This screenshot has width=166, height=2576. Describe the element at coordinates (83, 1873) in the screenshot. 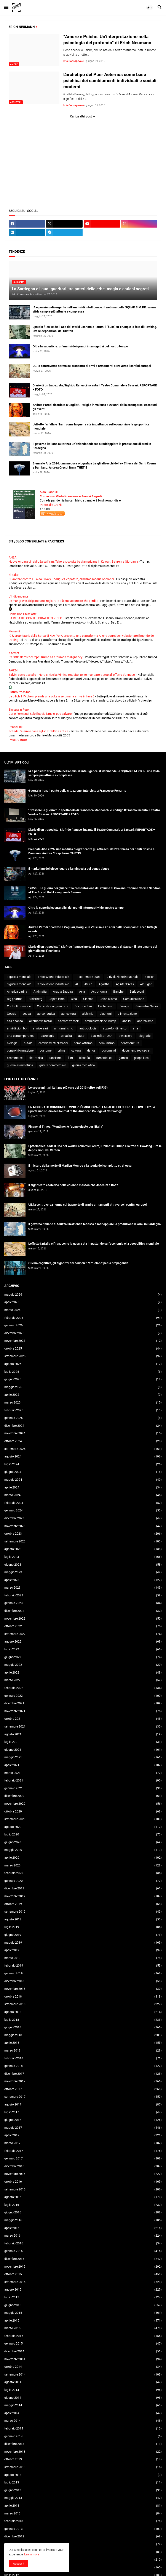

I see `febbraio 2020` at that location.